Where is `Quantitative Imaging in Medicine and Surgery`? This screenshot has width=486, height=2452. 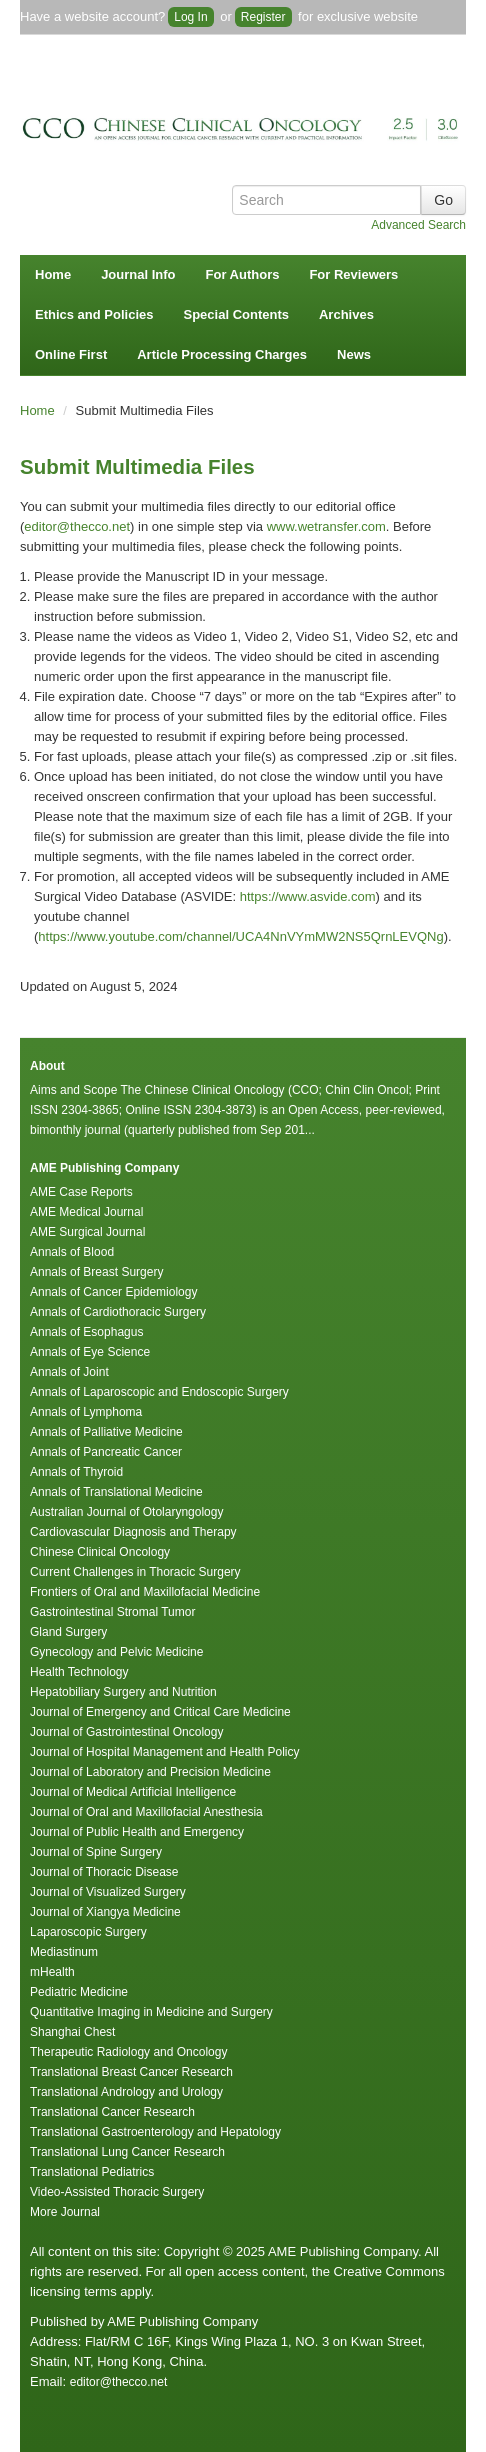
Quantitative Imaging in Medicine and Surgery is located at coordinates (151, 2012).